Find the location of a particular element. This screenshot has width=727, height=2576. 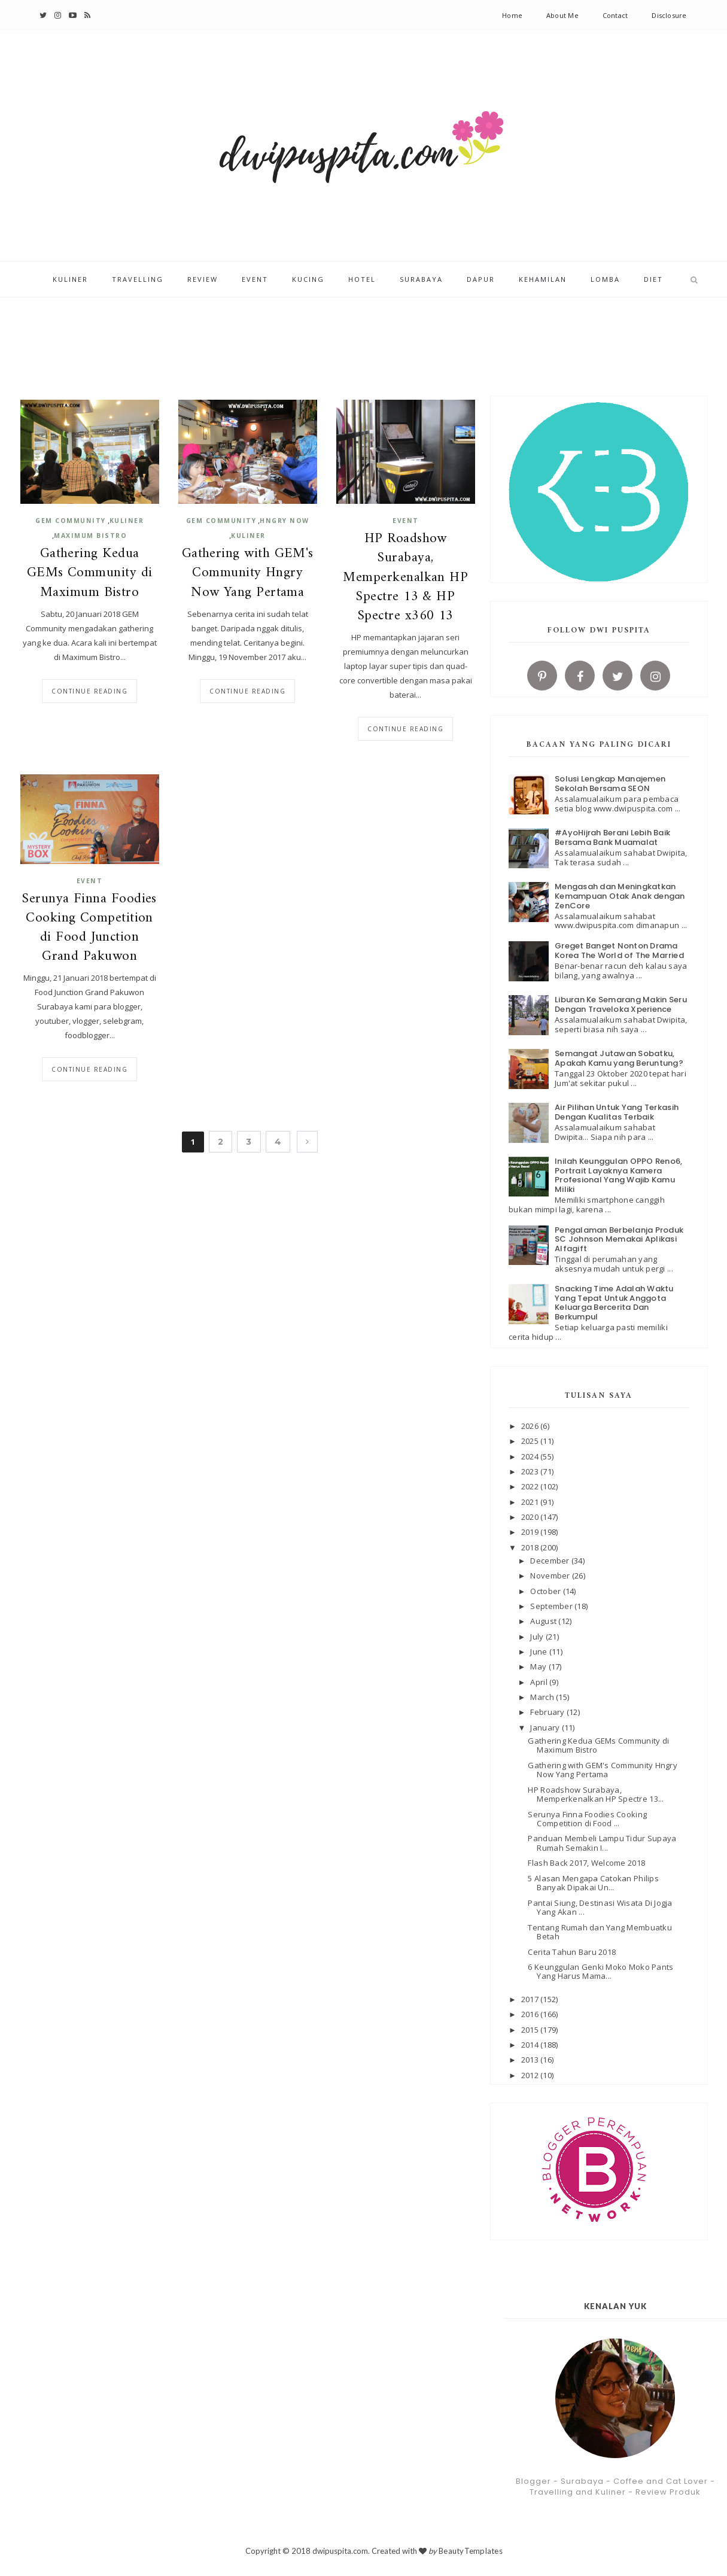

Kuliner is located at coordinates (70, 279).